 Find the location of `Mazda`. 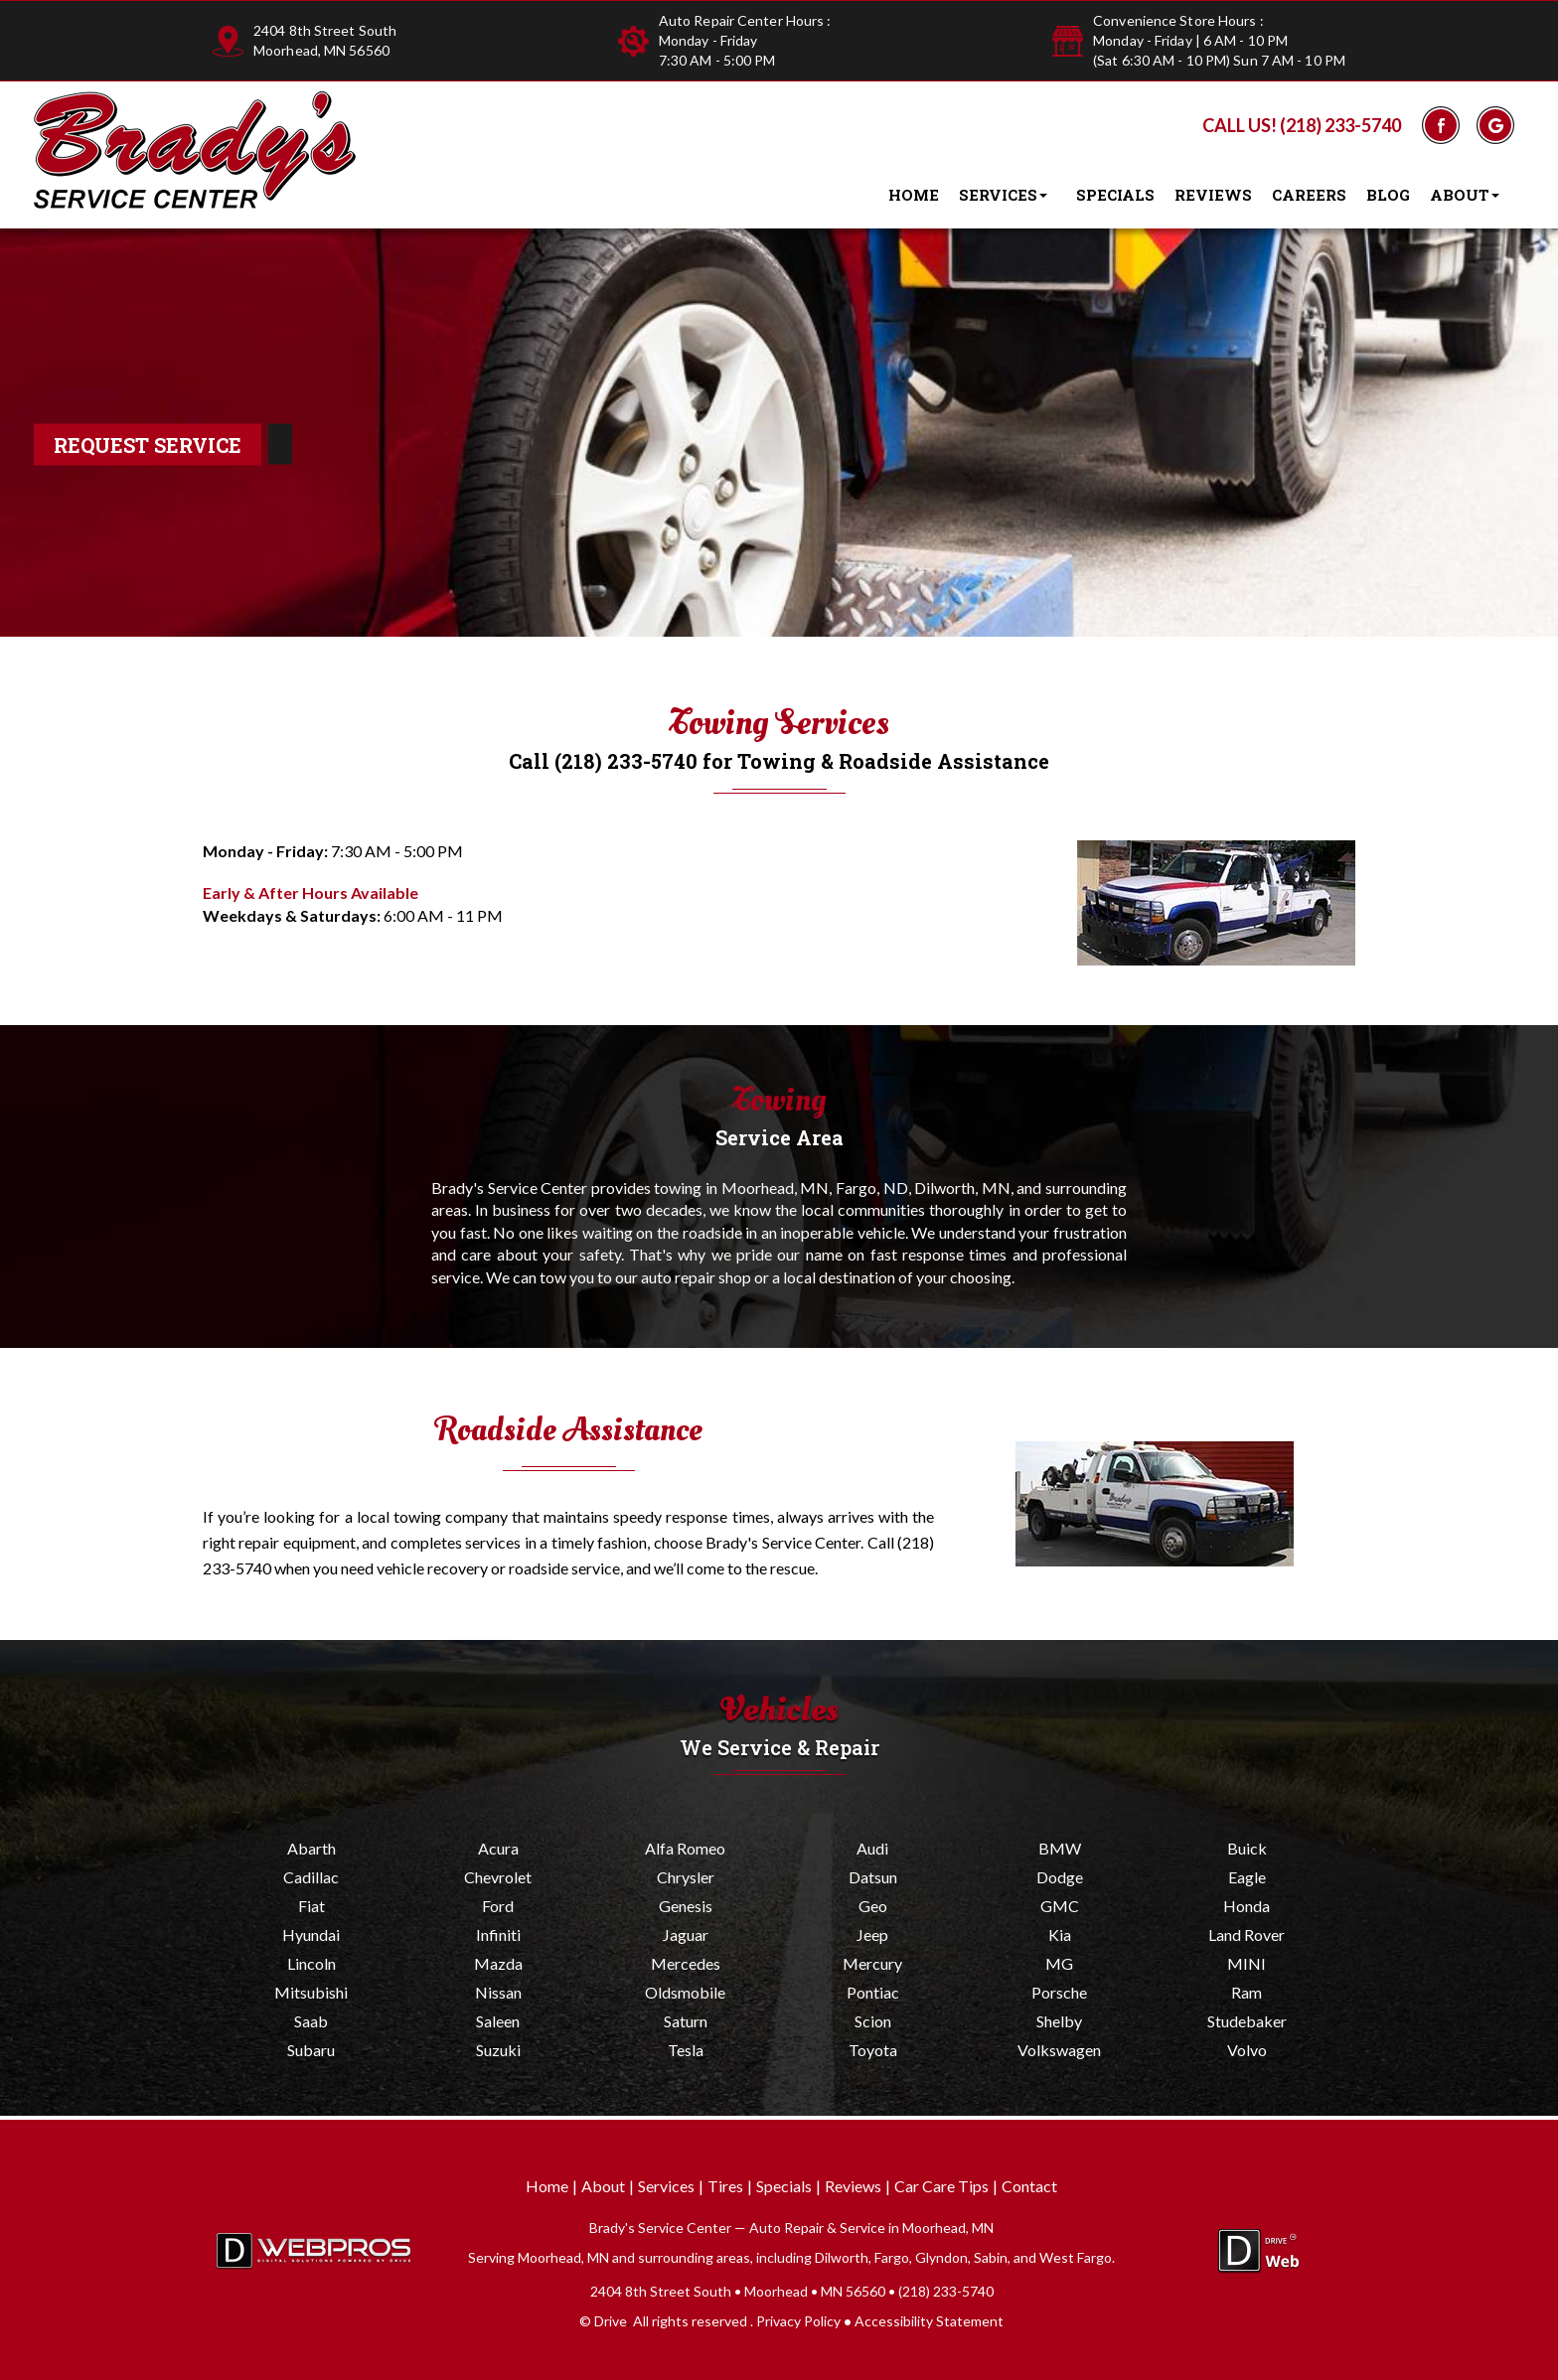

Mazda is located at coordinates (498, 1963).